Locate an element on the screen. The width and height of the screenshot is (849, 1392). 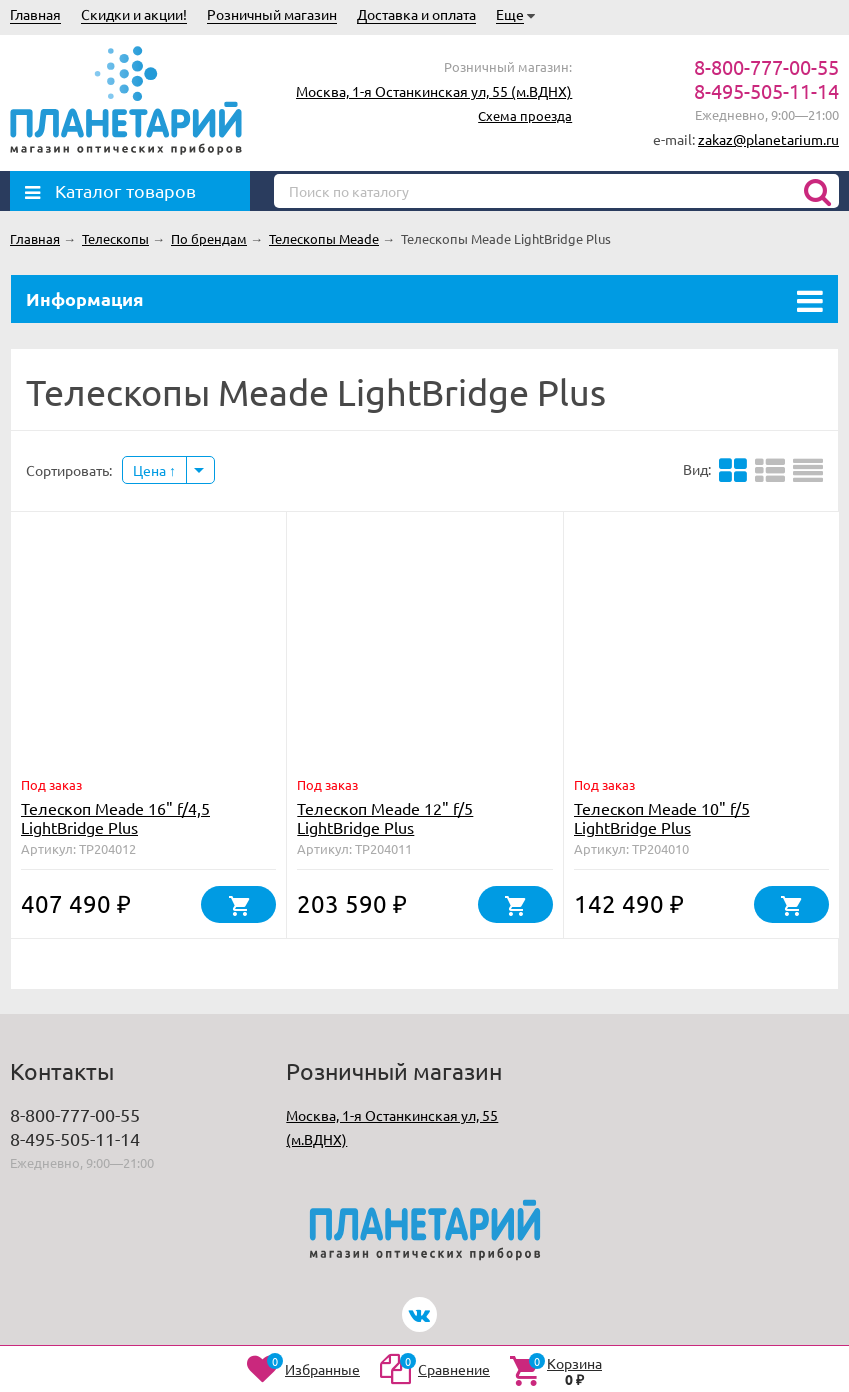
Схема проезда is located at coordinates (525, 115).